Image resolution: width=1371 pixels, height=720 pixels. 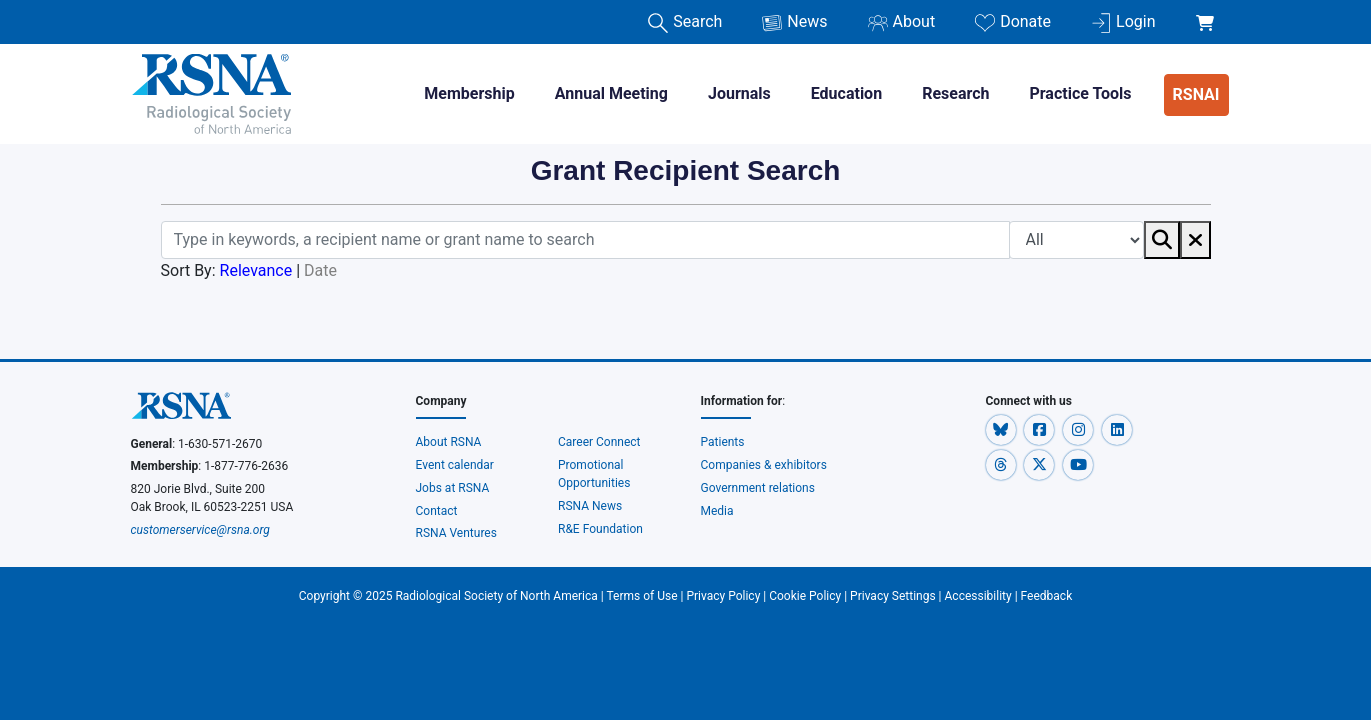 What do you see at coordinates (805, 596) in the screenshot?
I see `Cookie Policy` at bounding box center [805, 596].